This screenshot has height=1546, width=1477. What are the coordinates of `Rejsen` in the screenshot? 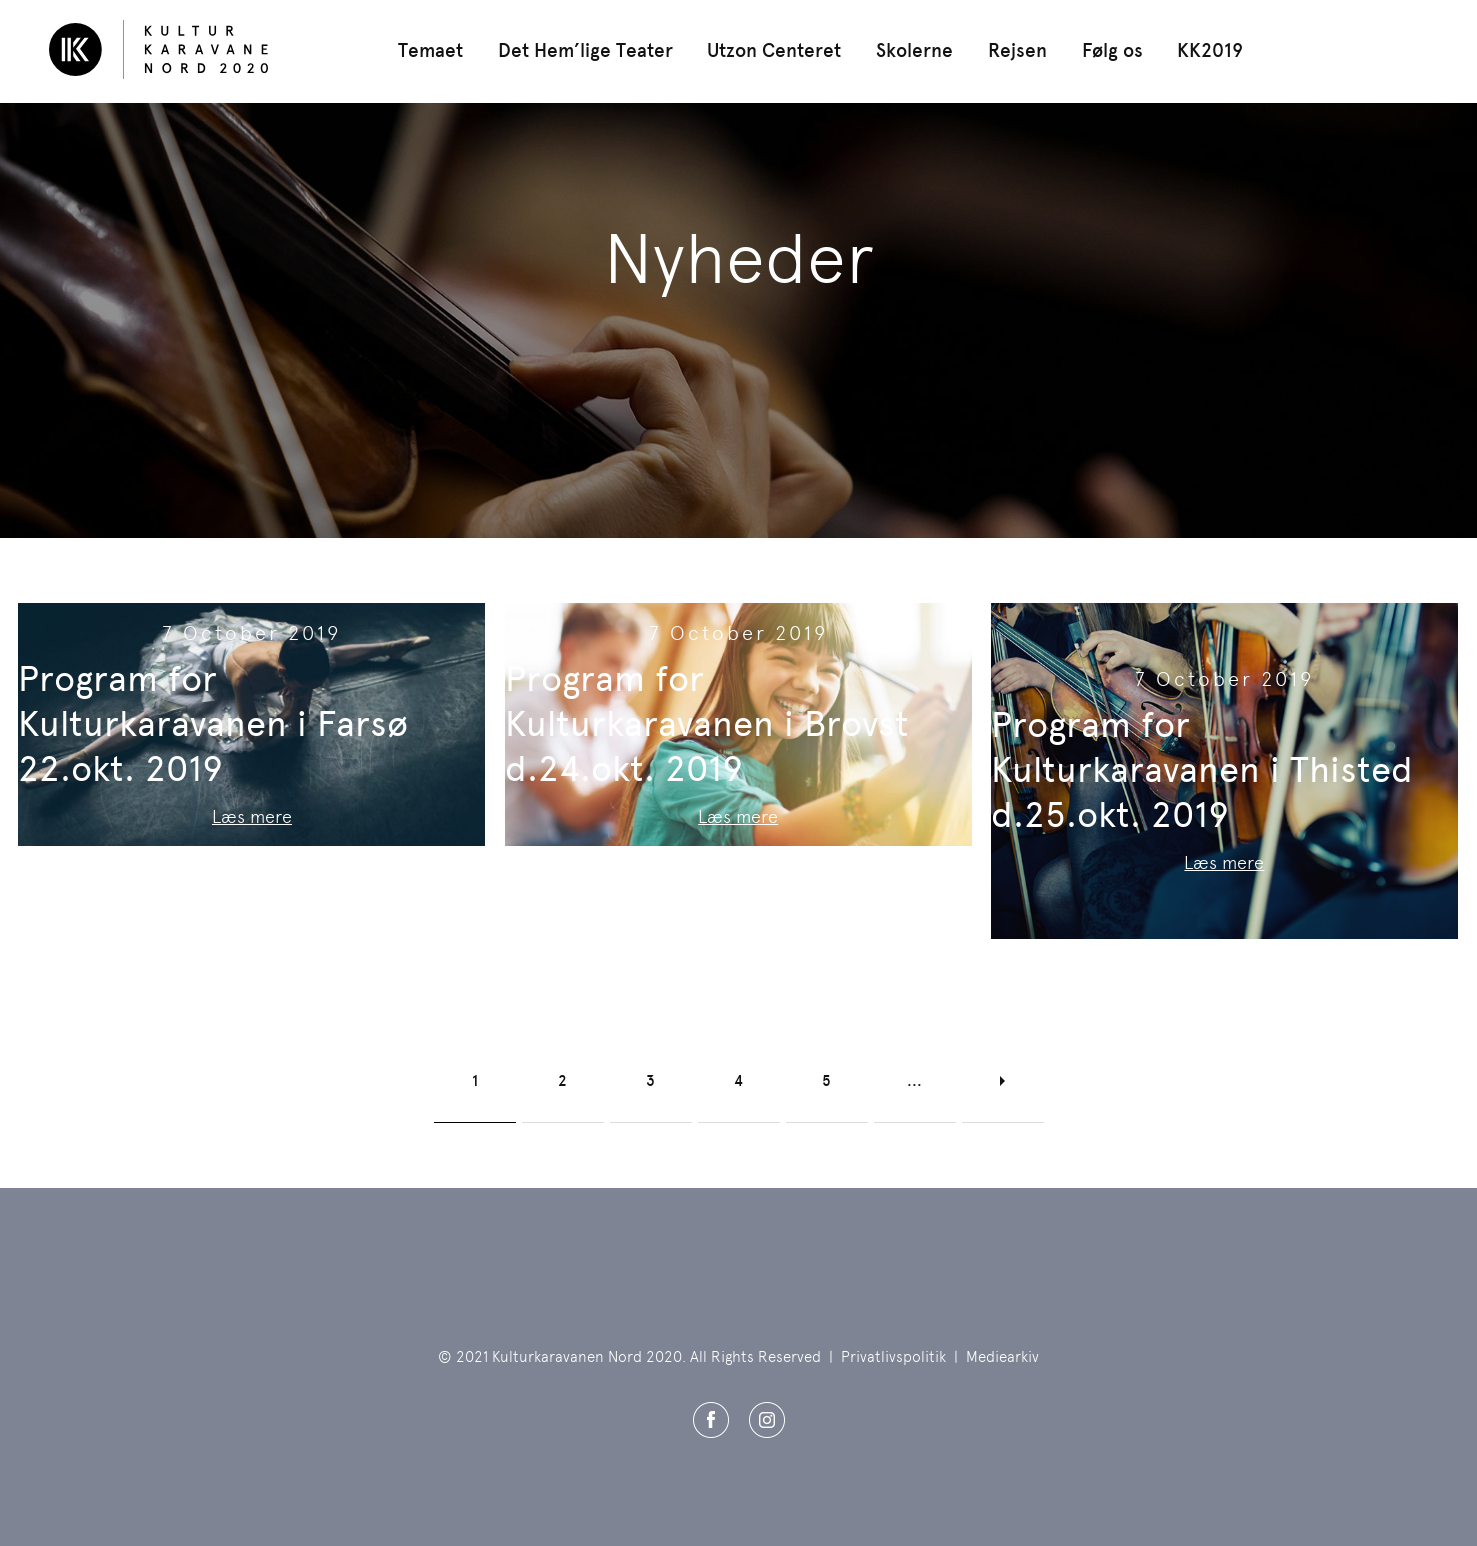 It's located at (1017, 50).